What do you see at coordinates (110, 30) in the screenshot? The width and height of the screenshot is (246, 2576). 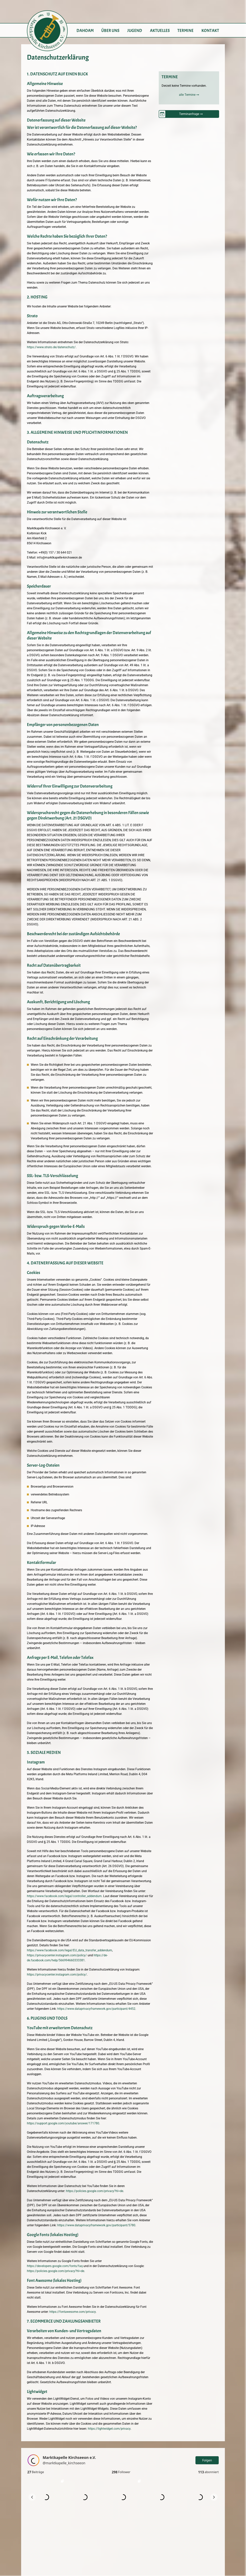 I see `Über uns` at bounding box center [110, 30].